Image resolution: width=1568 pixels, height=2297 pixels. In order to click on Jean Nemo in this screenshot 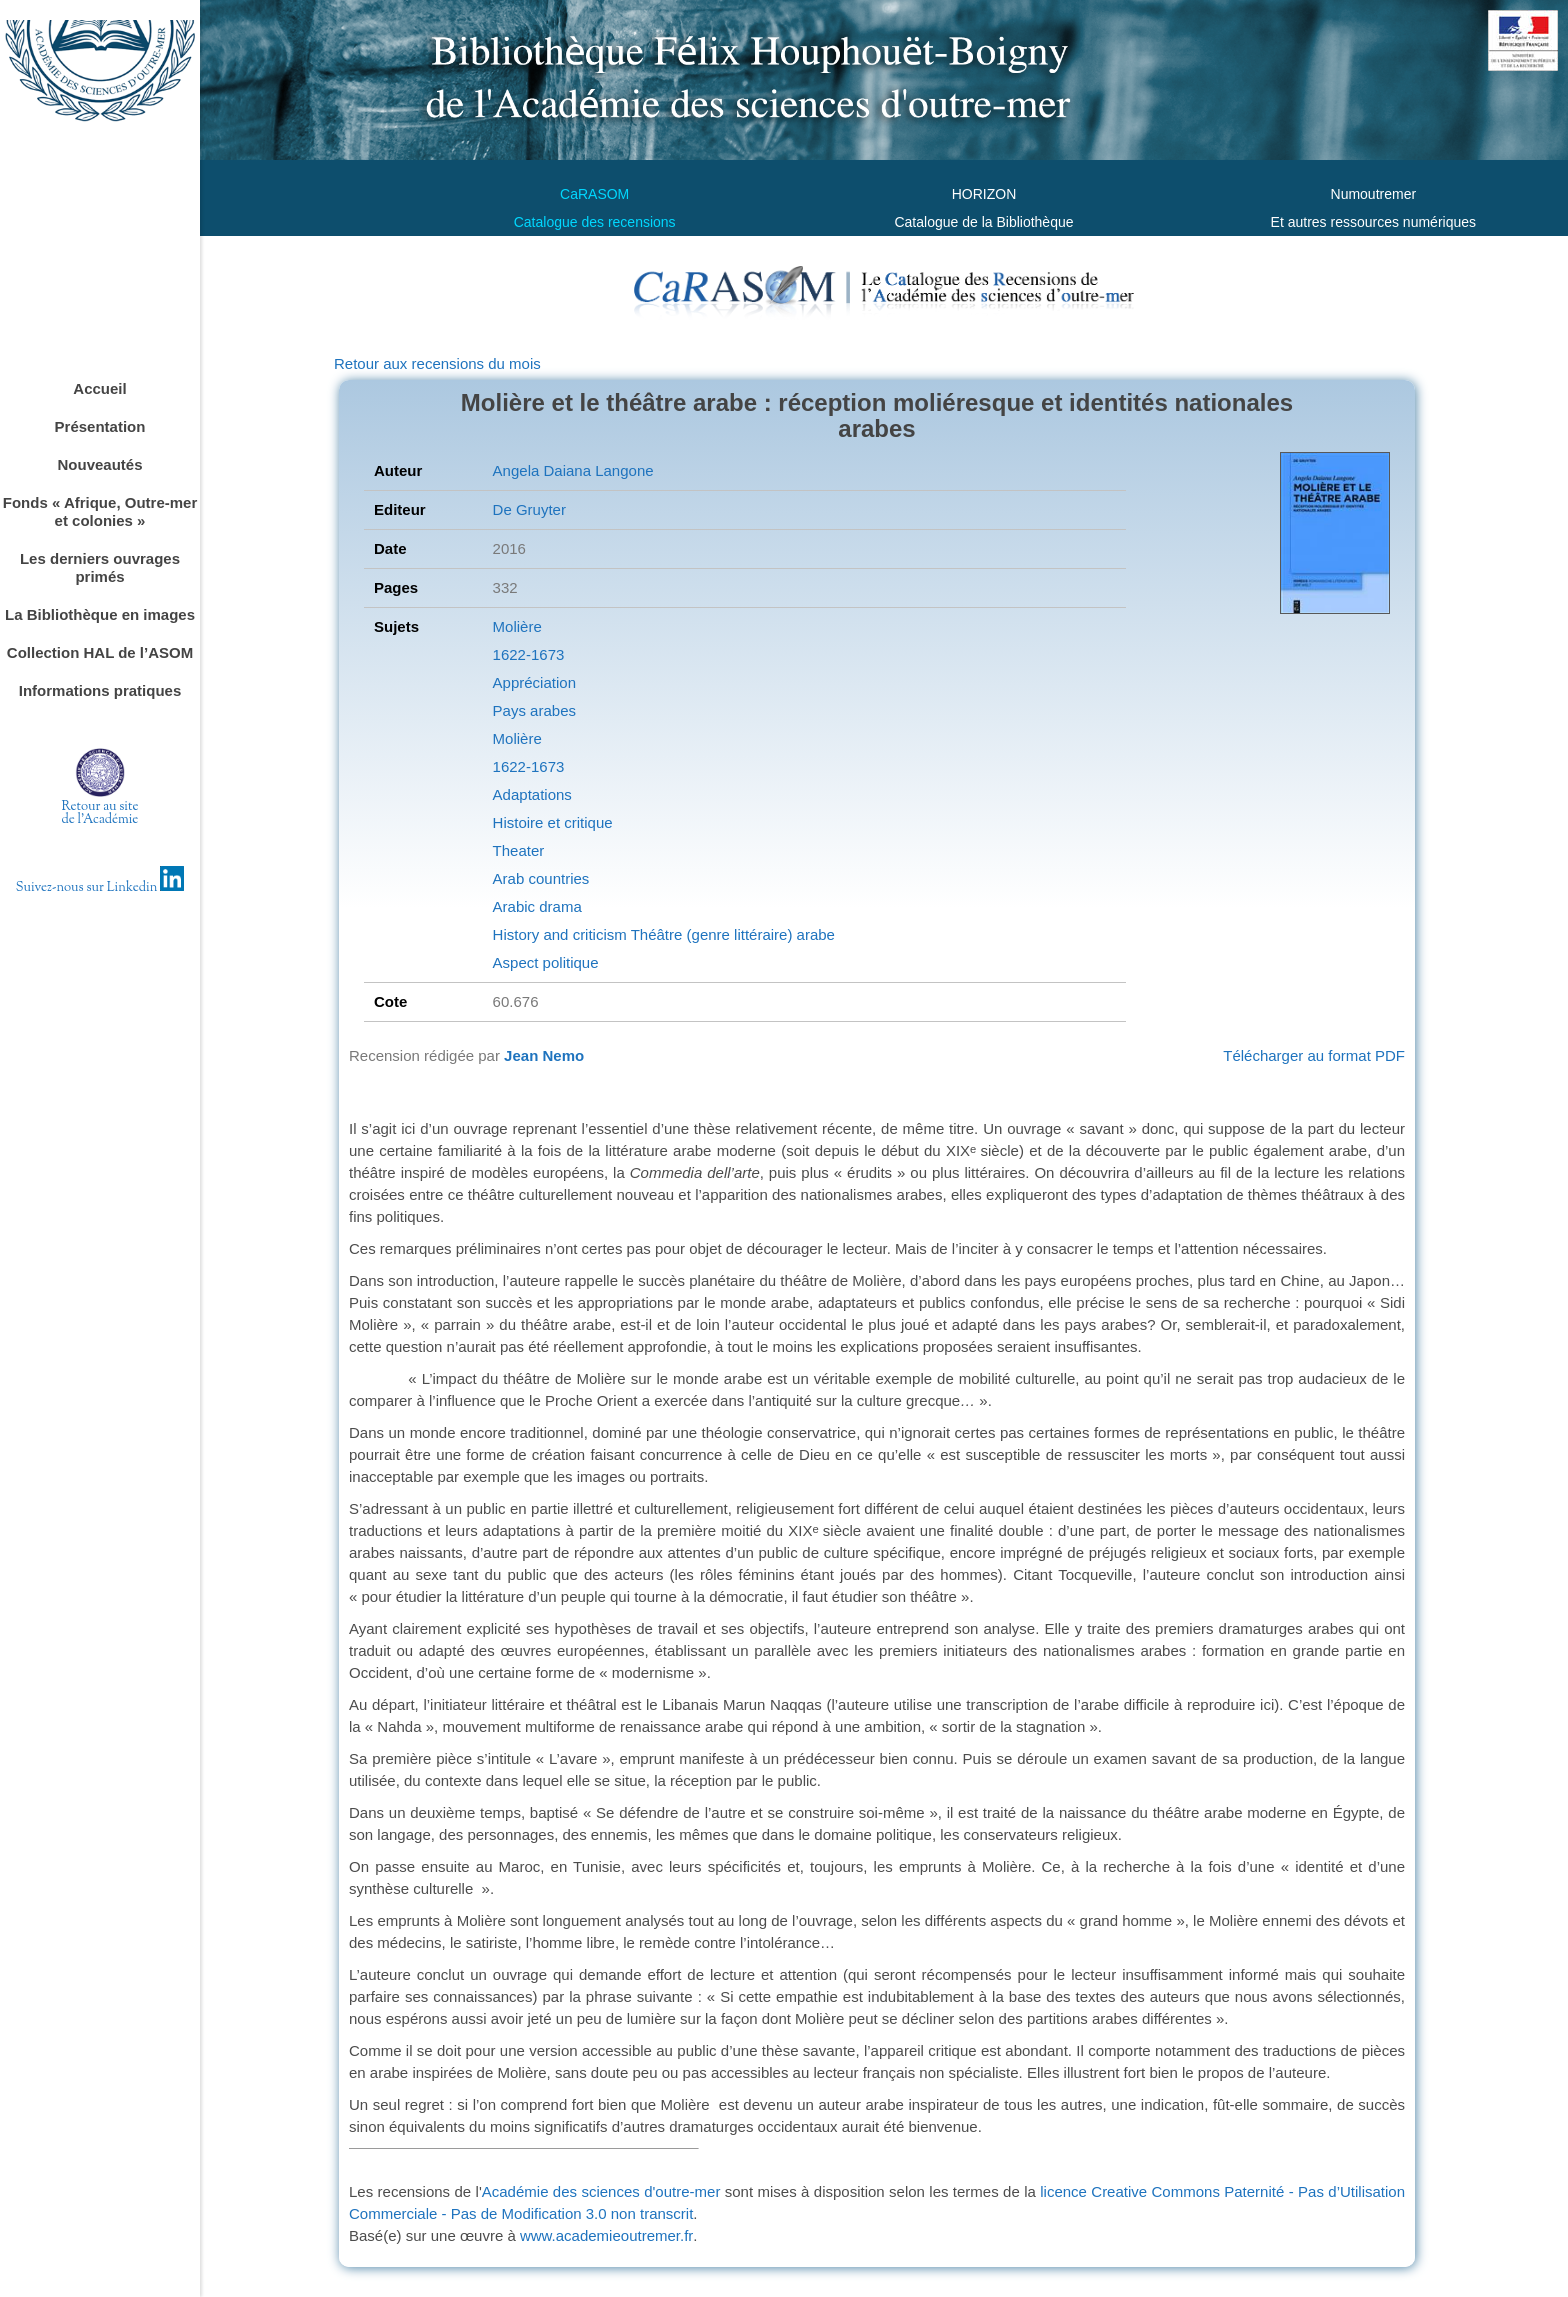, I will do `click(544, 1055)`.